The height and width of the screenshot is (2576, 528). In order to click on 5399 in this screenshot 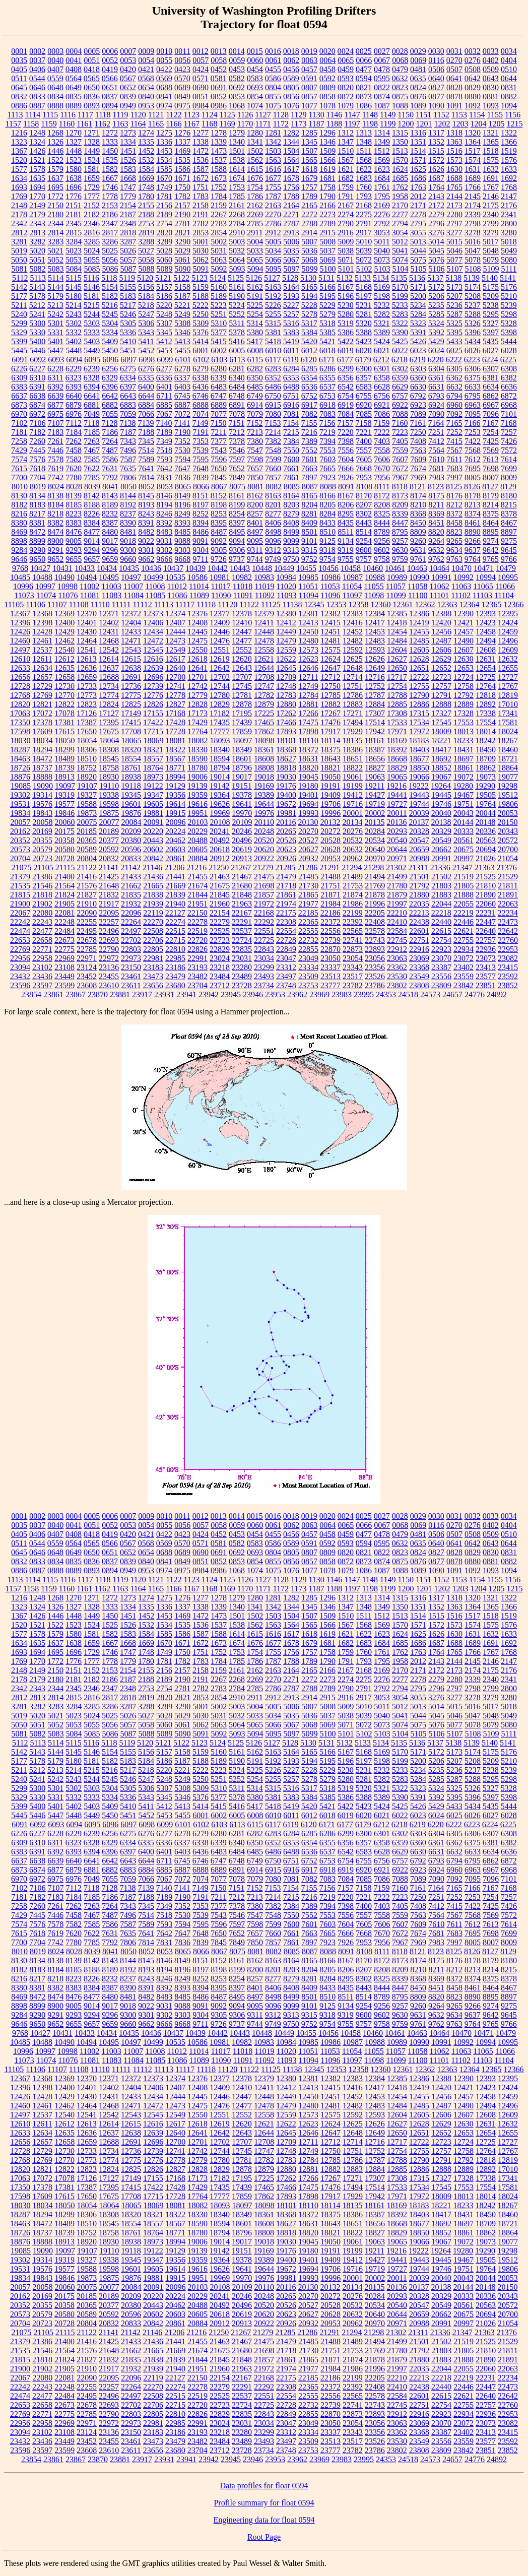, I will do `click(19, 341)`.